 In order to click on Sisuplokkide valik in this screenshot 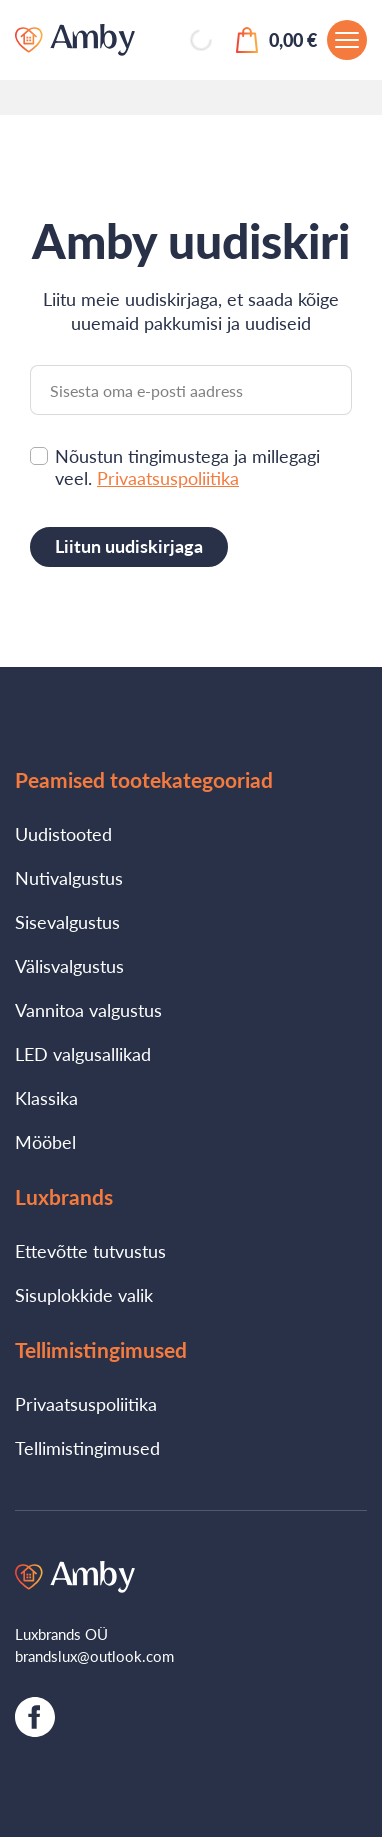, I will do `click(84, 1295)`.